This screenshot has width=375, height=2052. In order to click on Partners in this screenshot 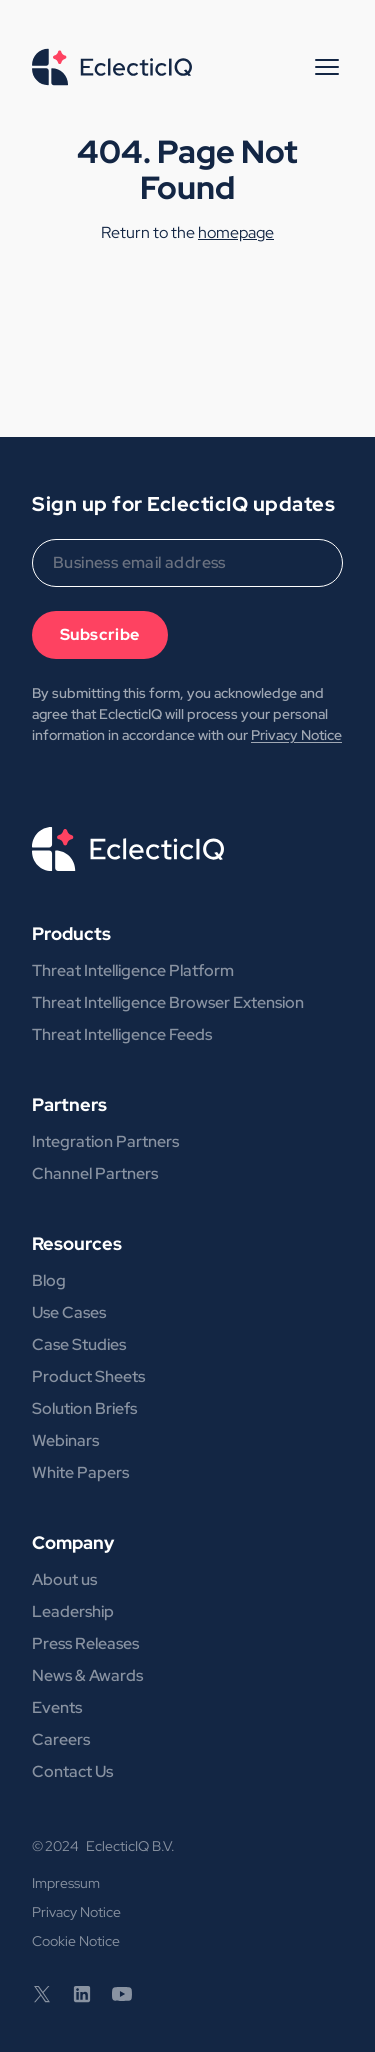, I will do `click(69, 1104)`.